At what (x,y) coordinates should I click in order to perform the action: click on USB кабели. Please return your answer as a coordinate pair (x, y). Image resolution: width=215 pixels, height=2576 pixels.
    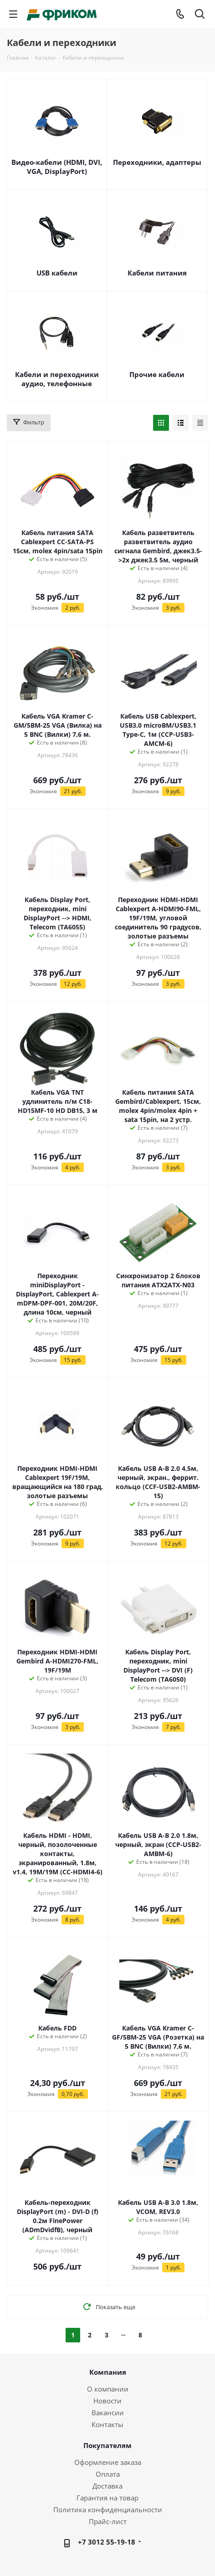
    Looking at the image, I should click on (56, 272).